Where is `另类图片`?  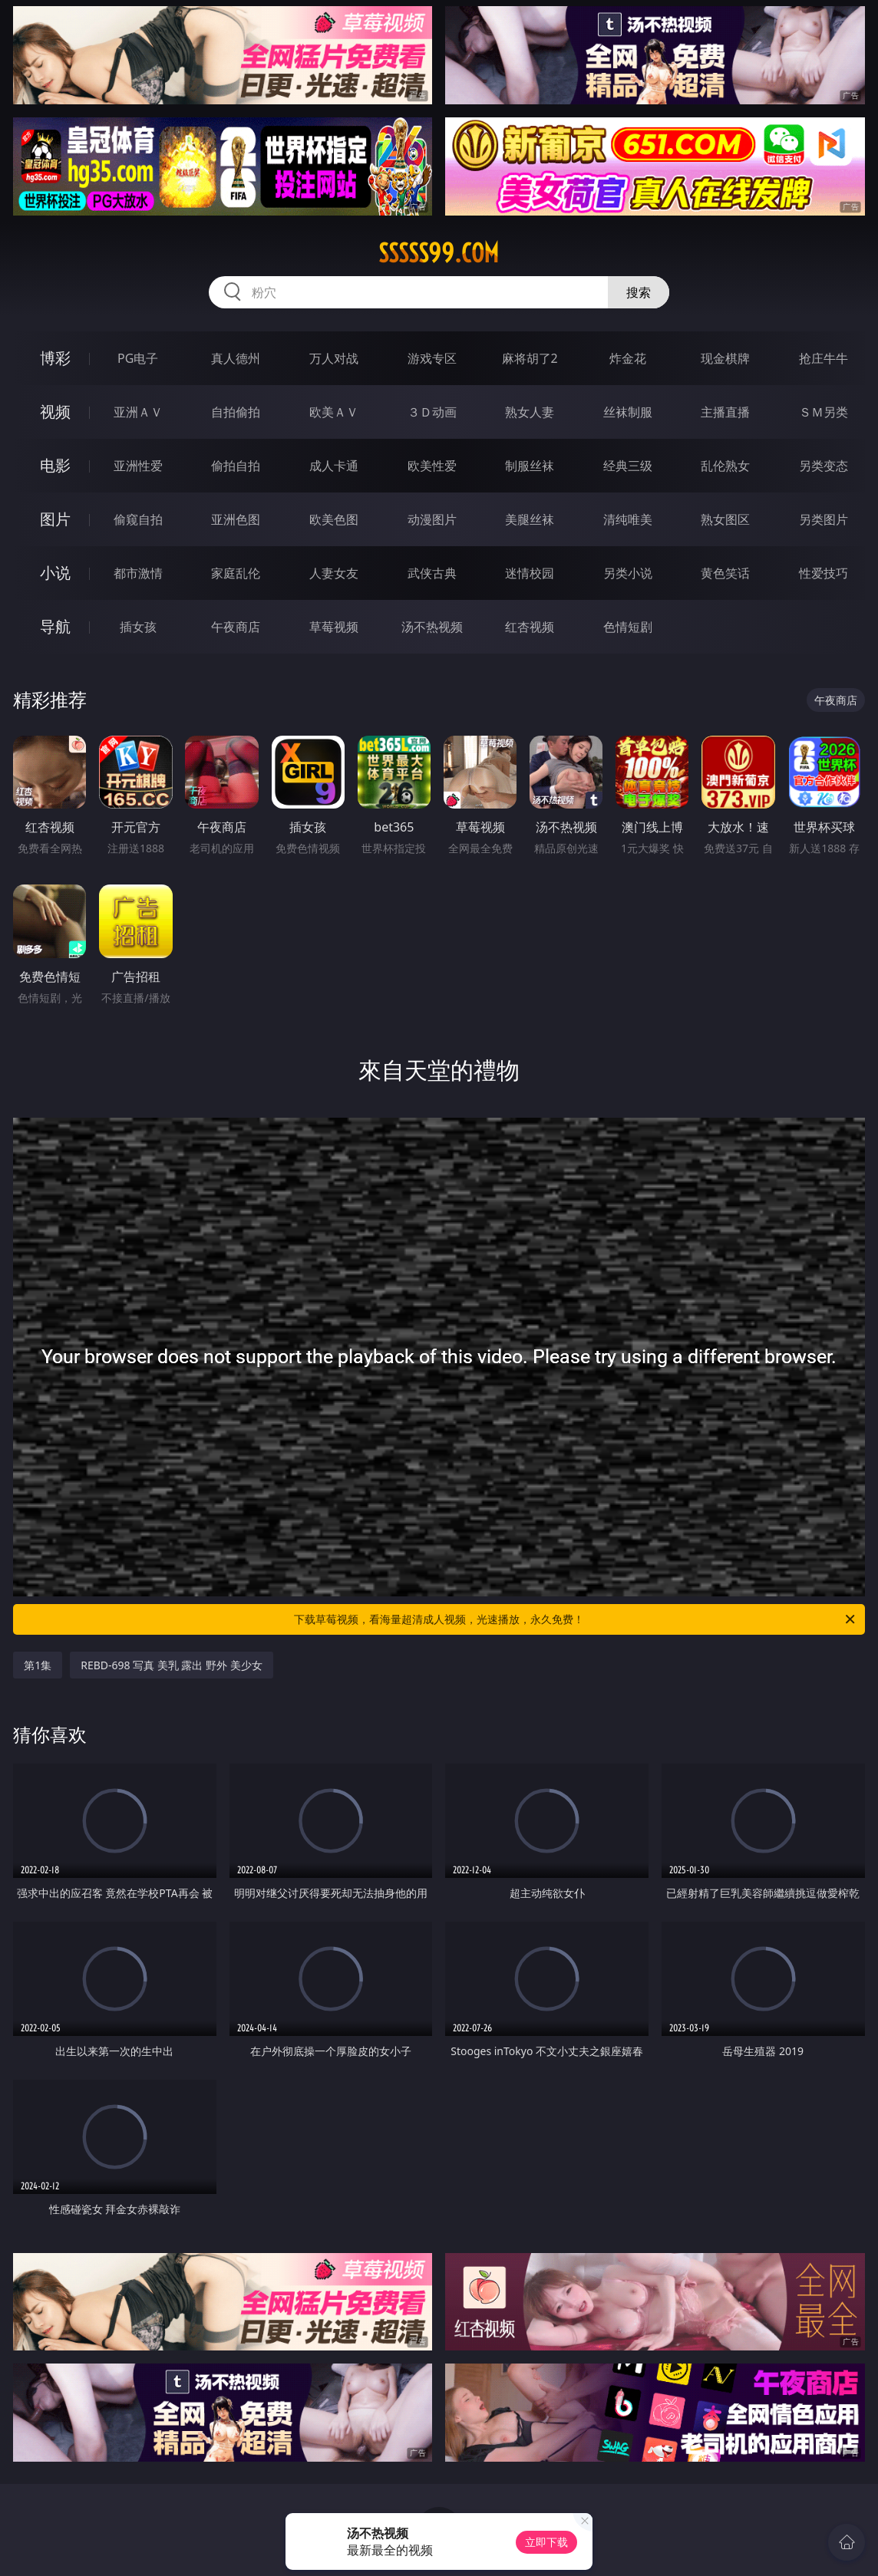
另类图片 is located at coordinates (823, 519).